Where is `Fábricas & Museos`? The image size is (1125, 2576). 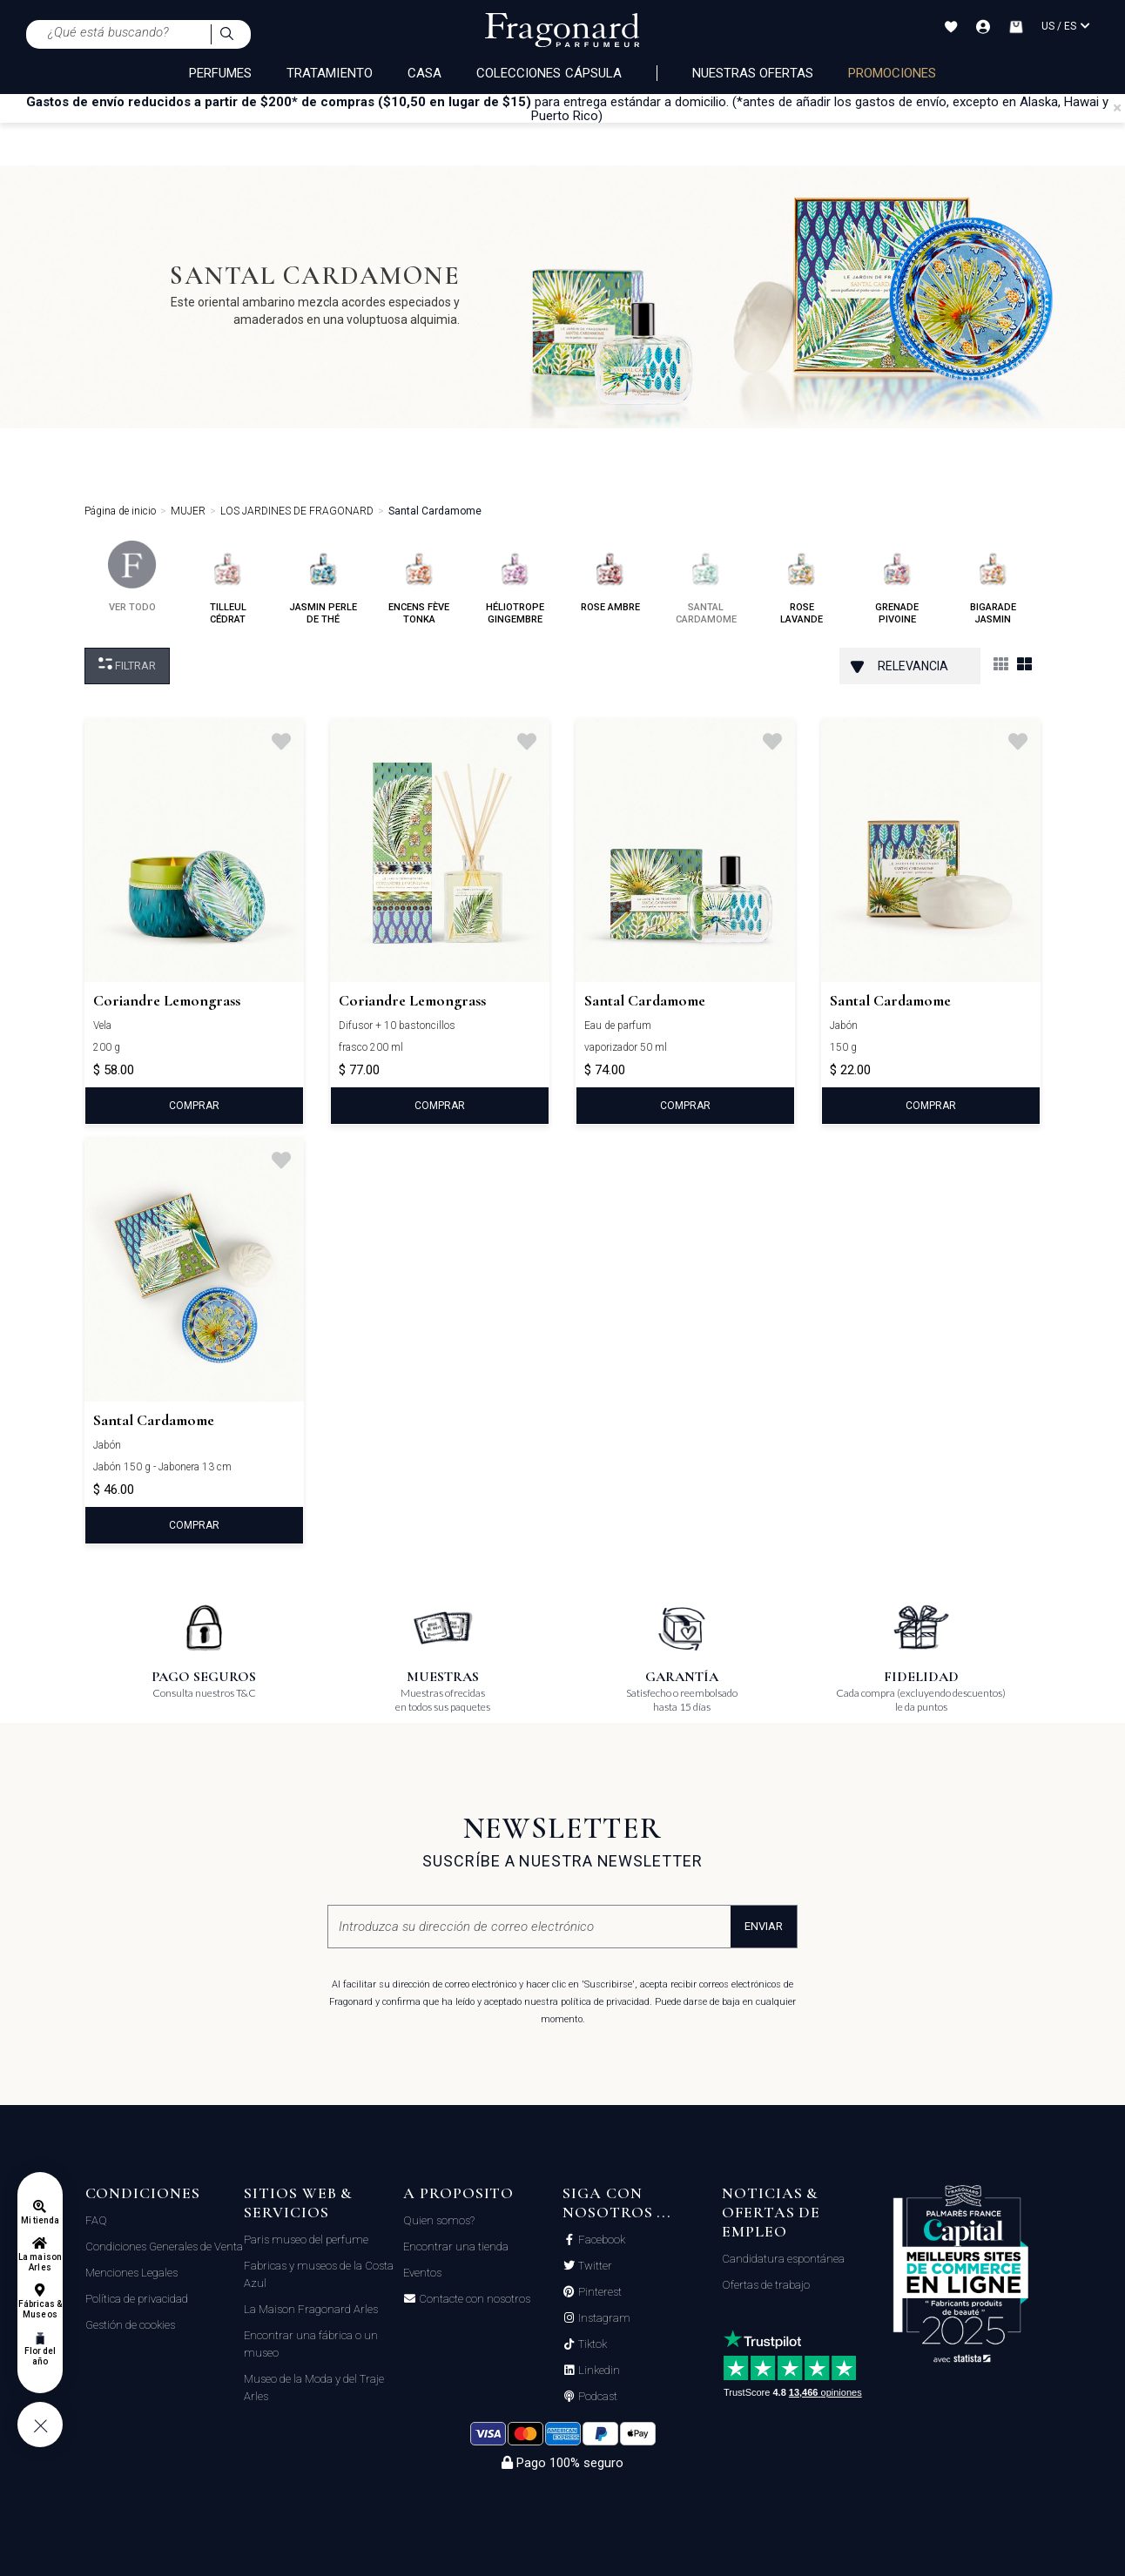 Fábricas & Museos is located at coordinates (40, 2309).